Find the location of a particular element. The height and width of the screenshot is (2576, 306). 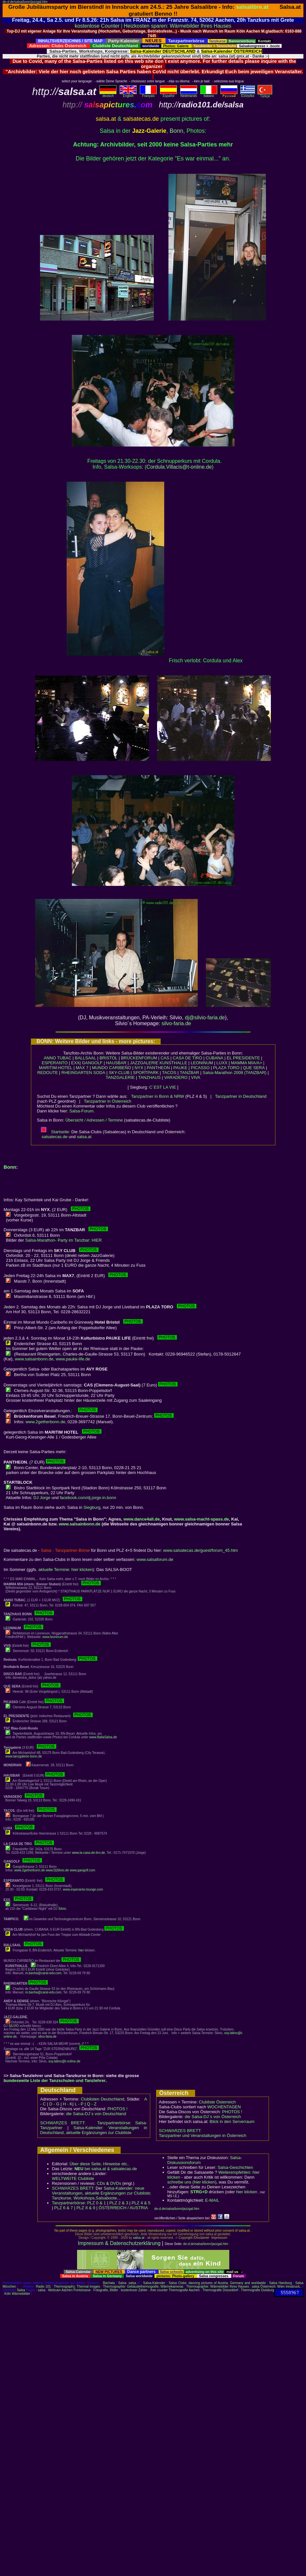

PAUKE is located at coordinates (180, 1067).